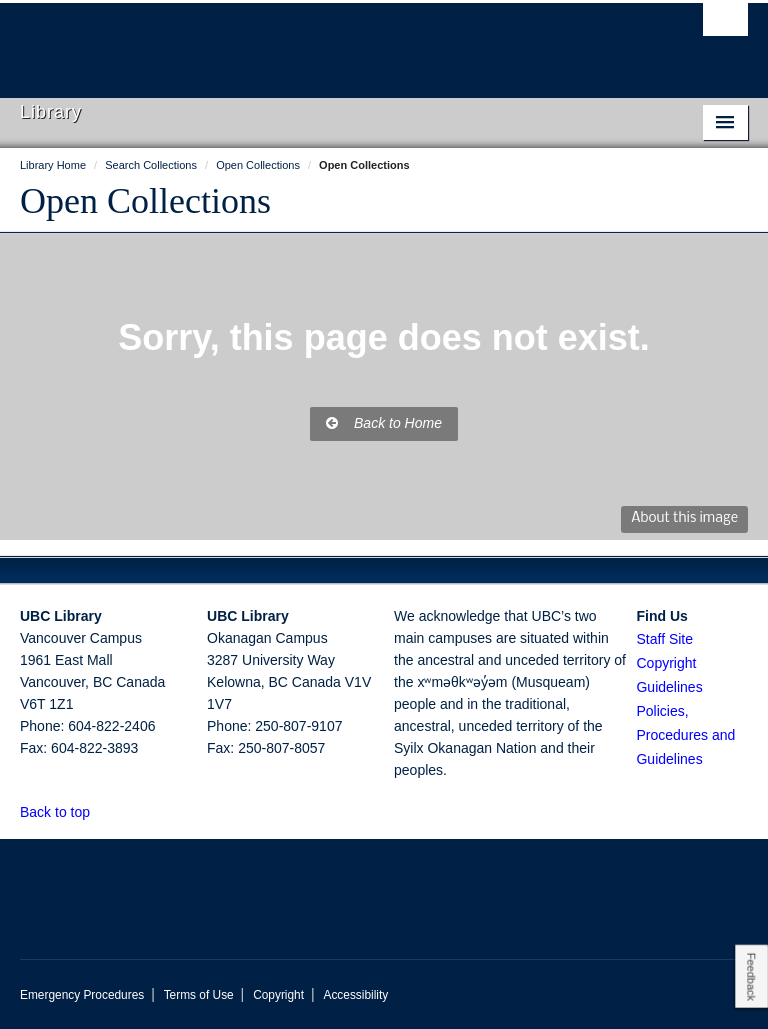 The height and width of the screenshot is (1029, 768). Describe the element at coordinates (685, 735) in the screenshot. I see `Policies, Procedures and Guidelines` at that location.